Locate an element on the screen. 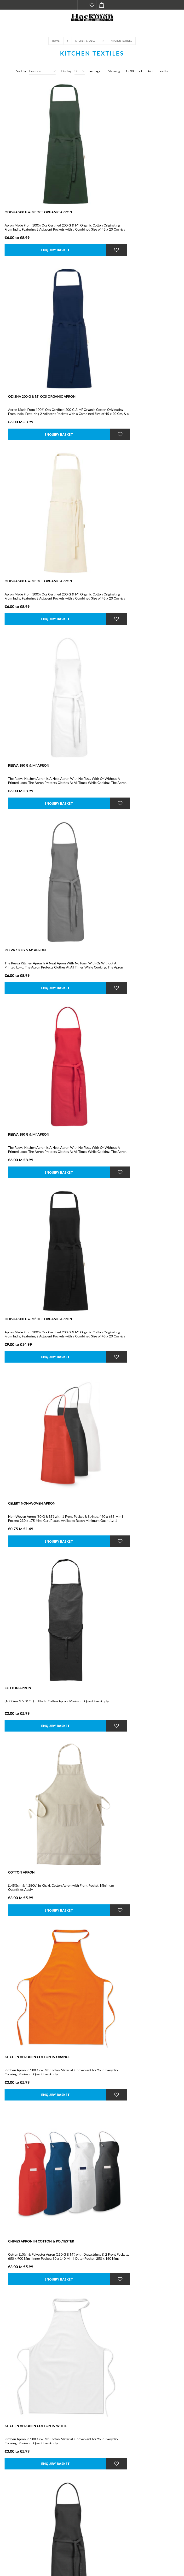 The image size is (184, 2576). ZANDER OVEN MITT is located at coordinates (110, 1212).